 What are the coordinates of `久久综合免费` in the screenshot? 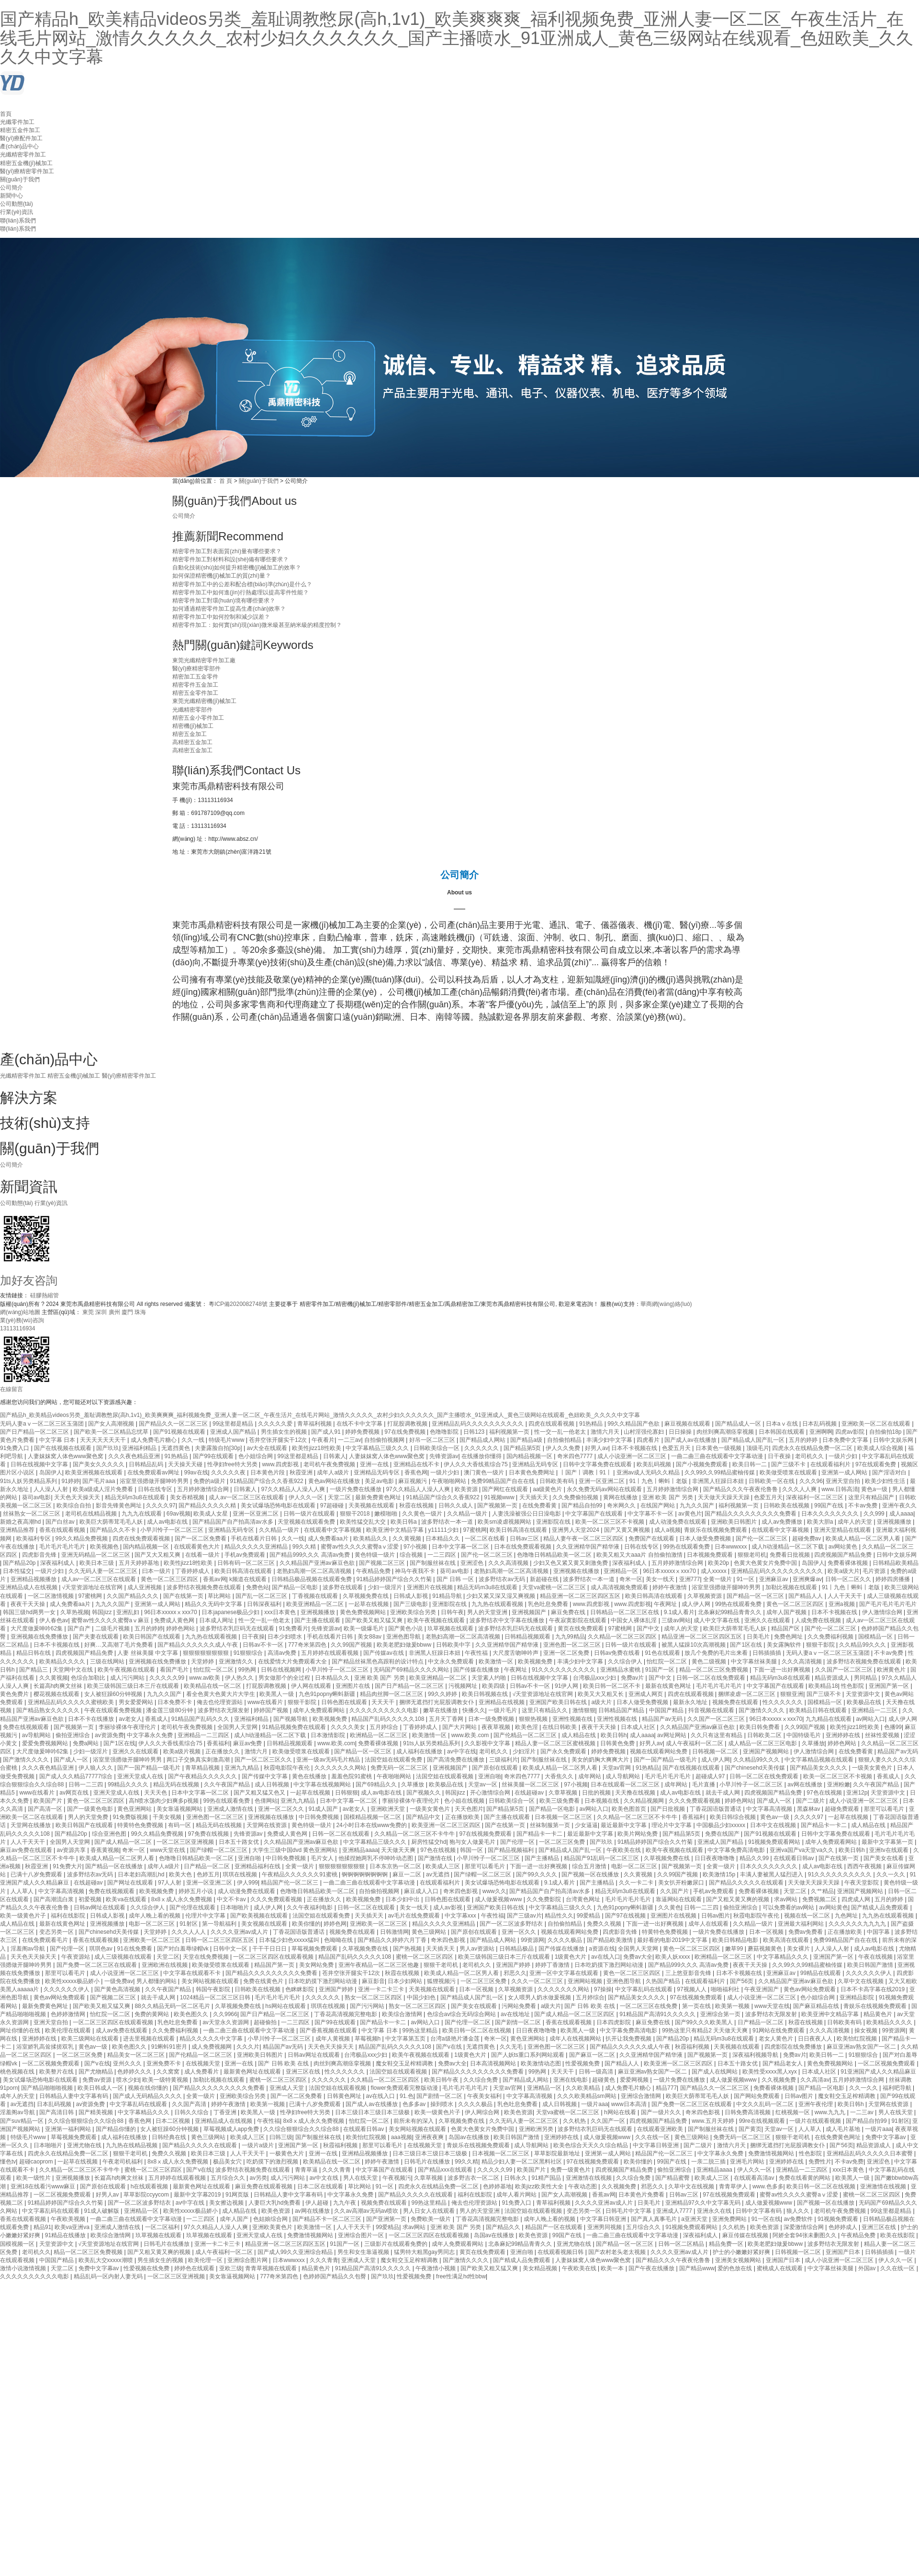 It's located at (481, 2079).